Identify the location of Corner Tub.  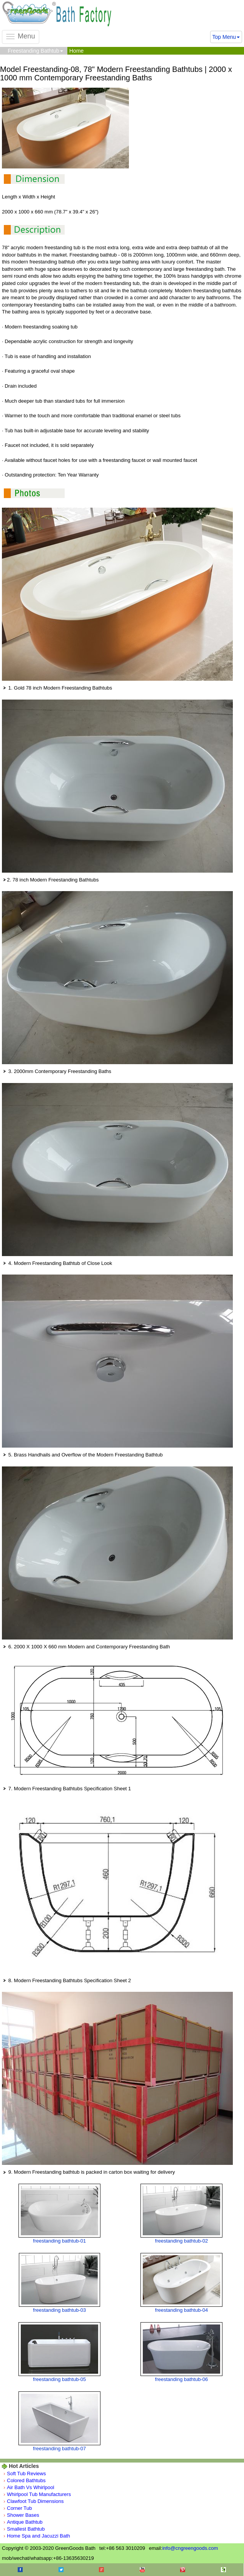
(19, 2508).